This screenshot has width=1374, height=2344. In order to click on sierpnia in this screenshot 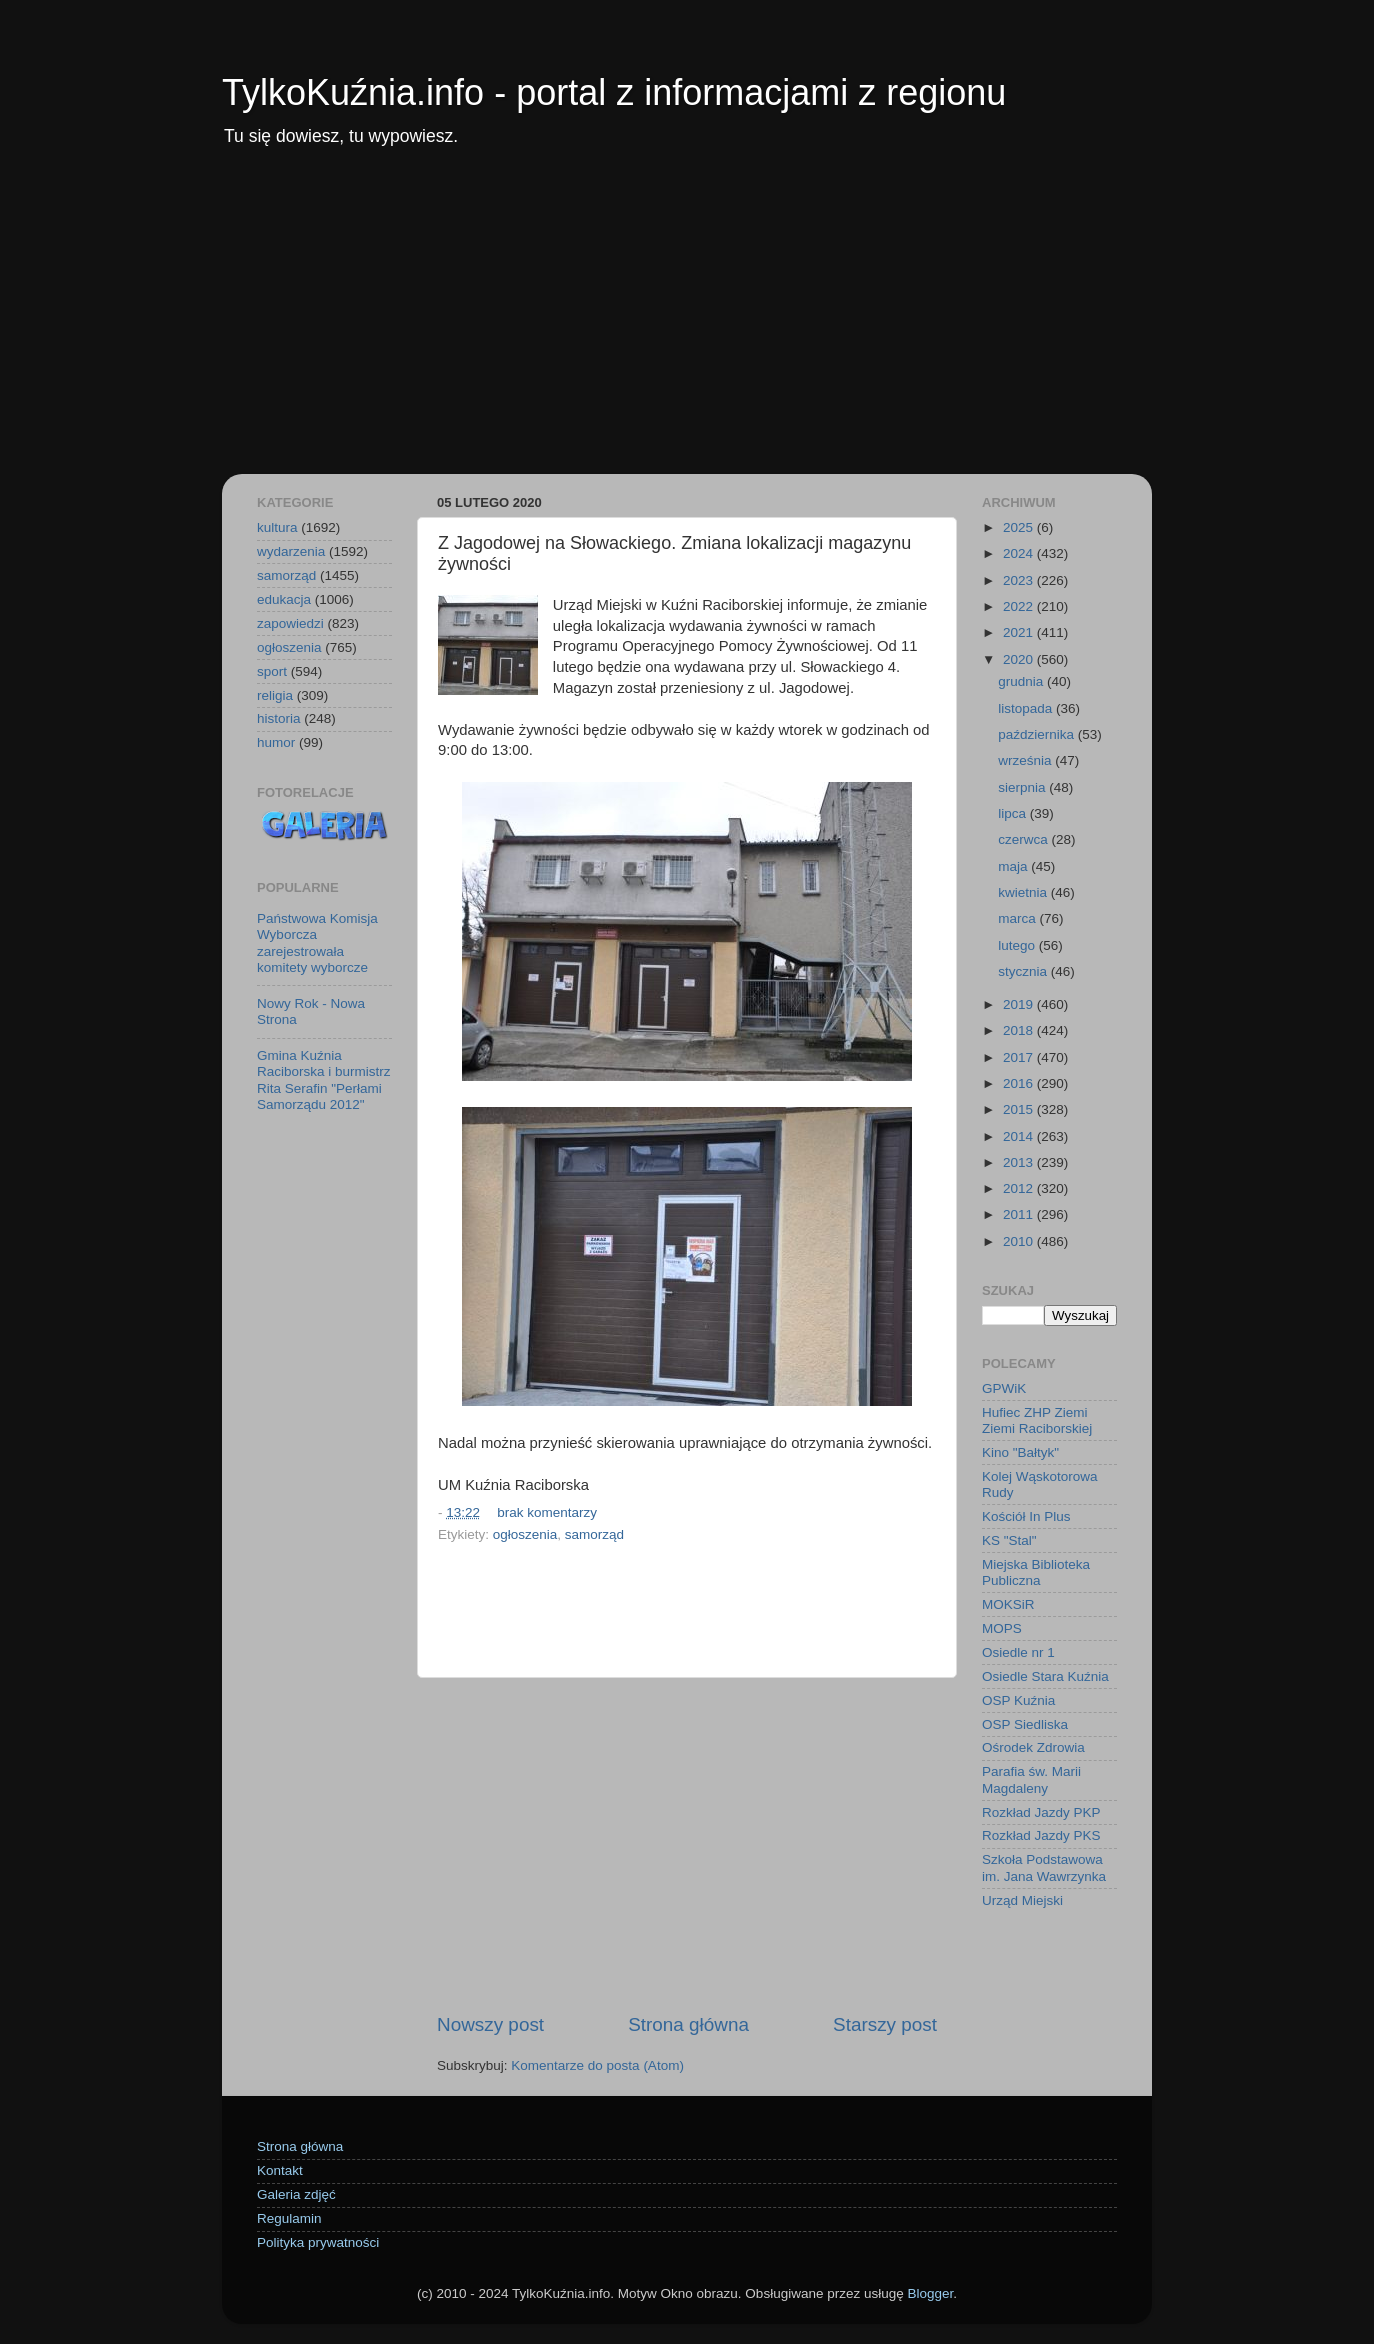, I will do `click(1023, 787)`.